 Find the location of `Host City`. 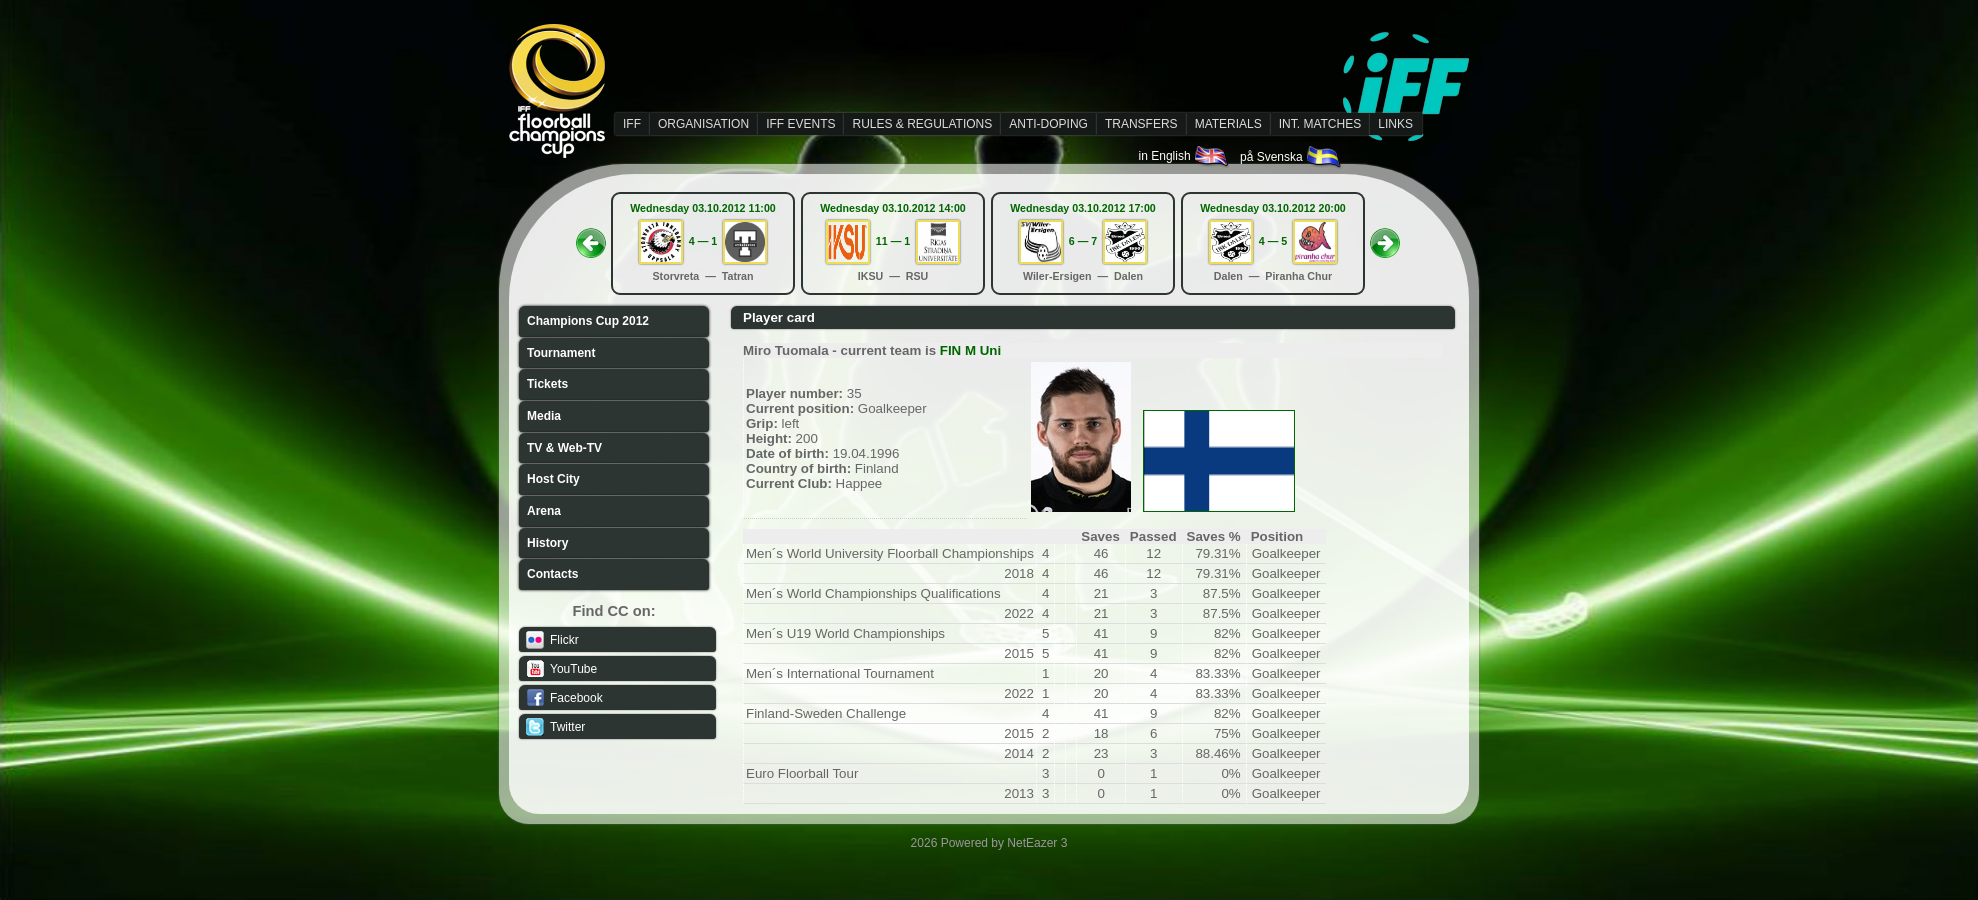

Host City is located at coordinates (553, 479).